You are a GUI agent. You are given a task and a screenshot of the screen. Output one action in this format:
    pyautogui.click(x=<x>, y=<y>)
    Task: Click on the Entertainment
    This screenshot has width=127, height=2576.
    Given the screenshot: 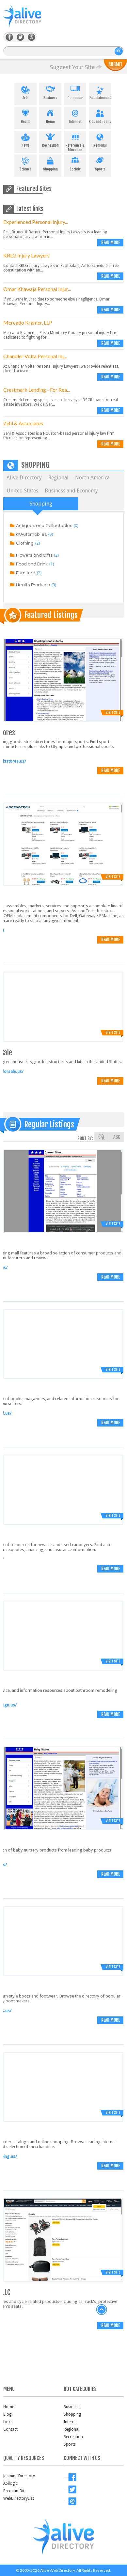 What is the action you would take?
    pyautogui.click(x=100, y=91)
    